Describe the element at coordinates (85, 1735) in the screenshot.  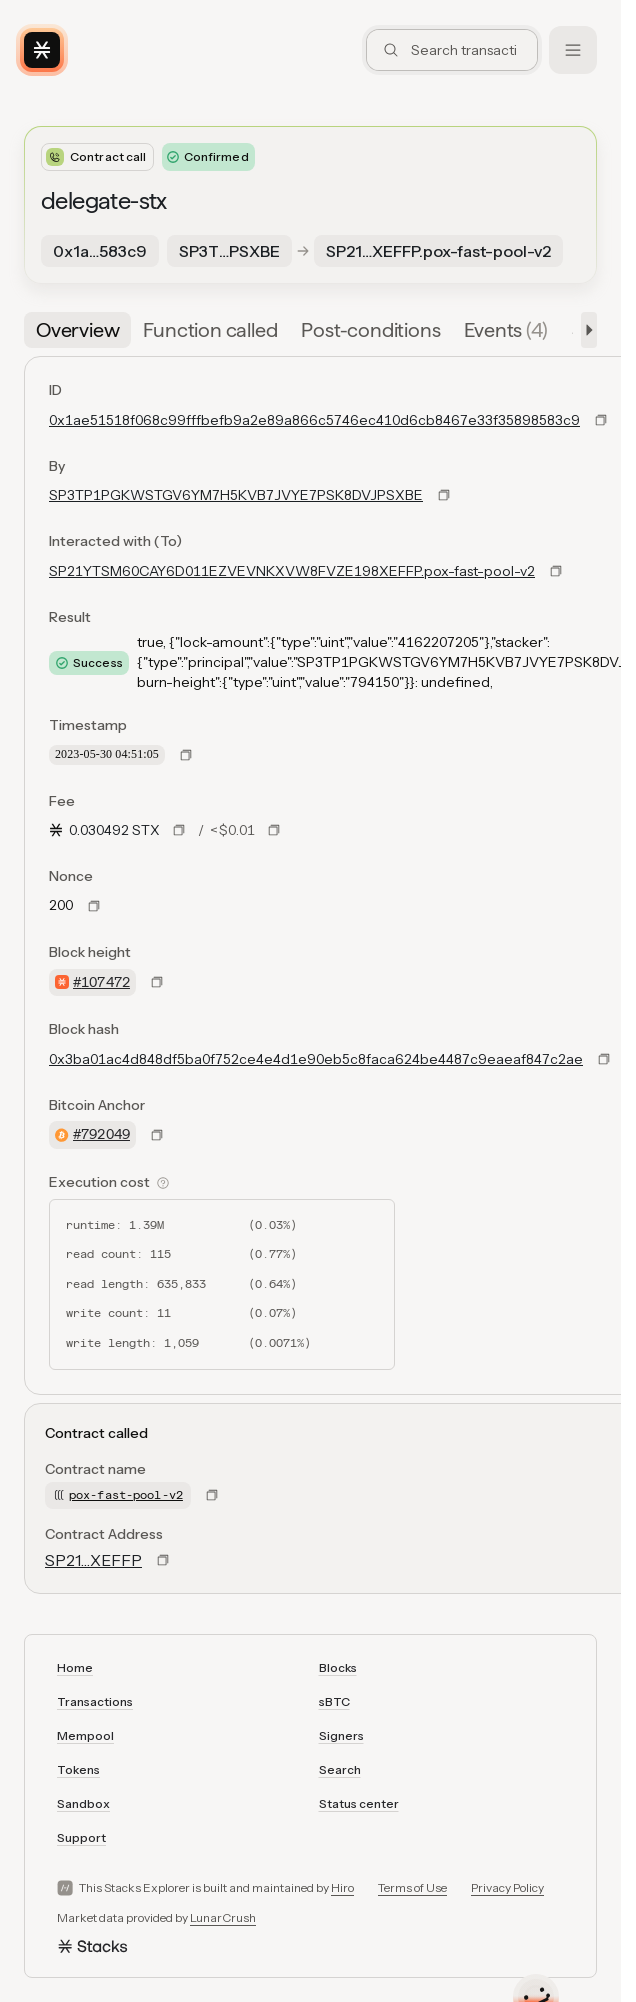
I see `Mempool` at that location.